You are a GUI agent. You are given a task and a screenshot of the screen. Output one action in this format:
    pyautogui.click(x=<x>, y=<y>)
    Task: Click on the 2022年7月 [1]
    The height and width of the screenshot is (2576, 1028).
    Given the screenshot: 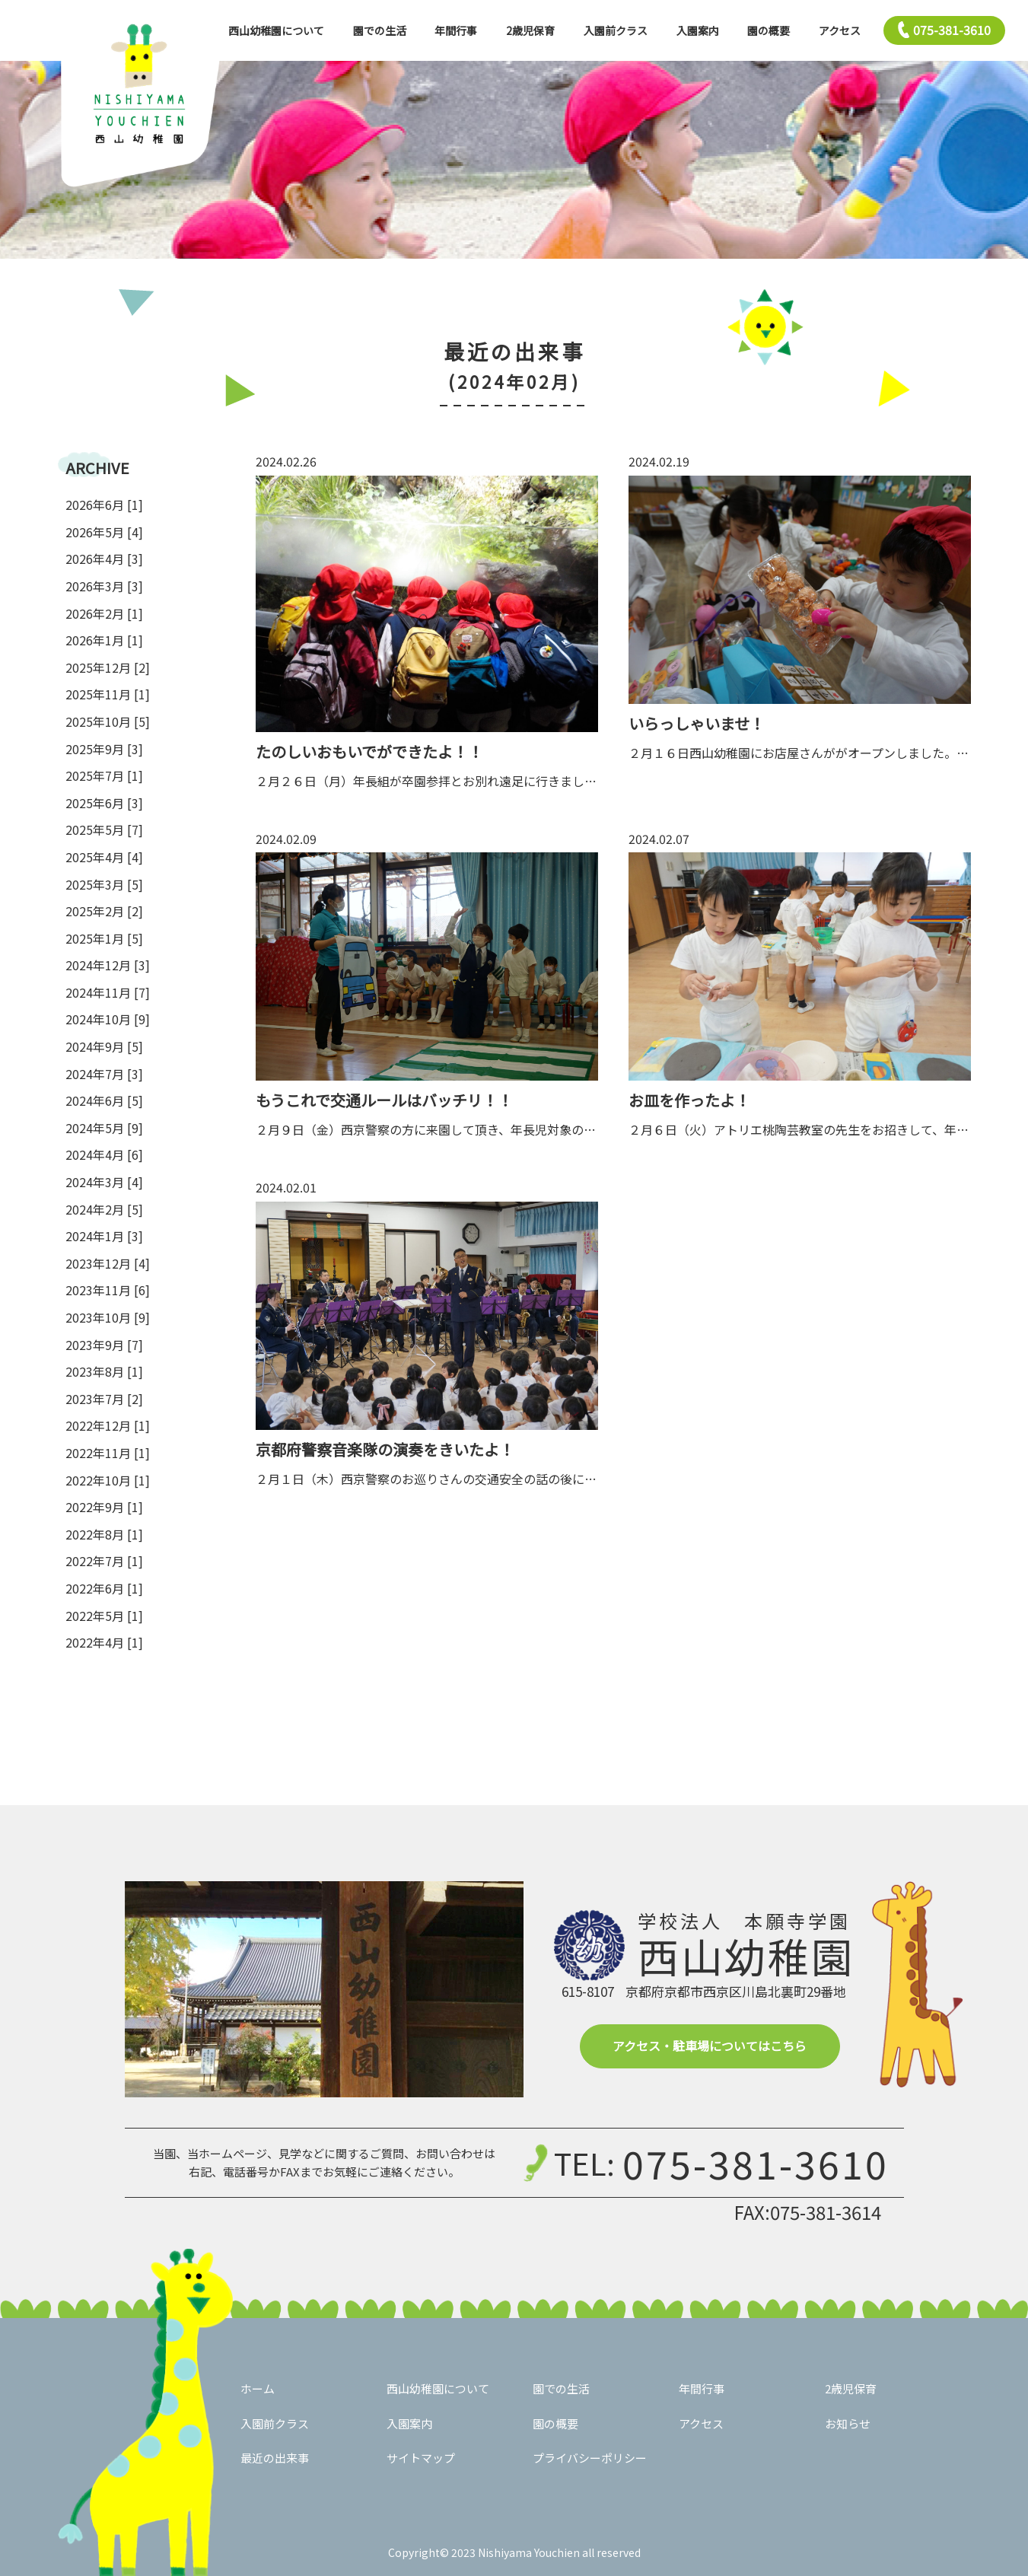 What is the action you would take?
    pyautogui.click(x=104, y=1561)
    